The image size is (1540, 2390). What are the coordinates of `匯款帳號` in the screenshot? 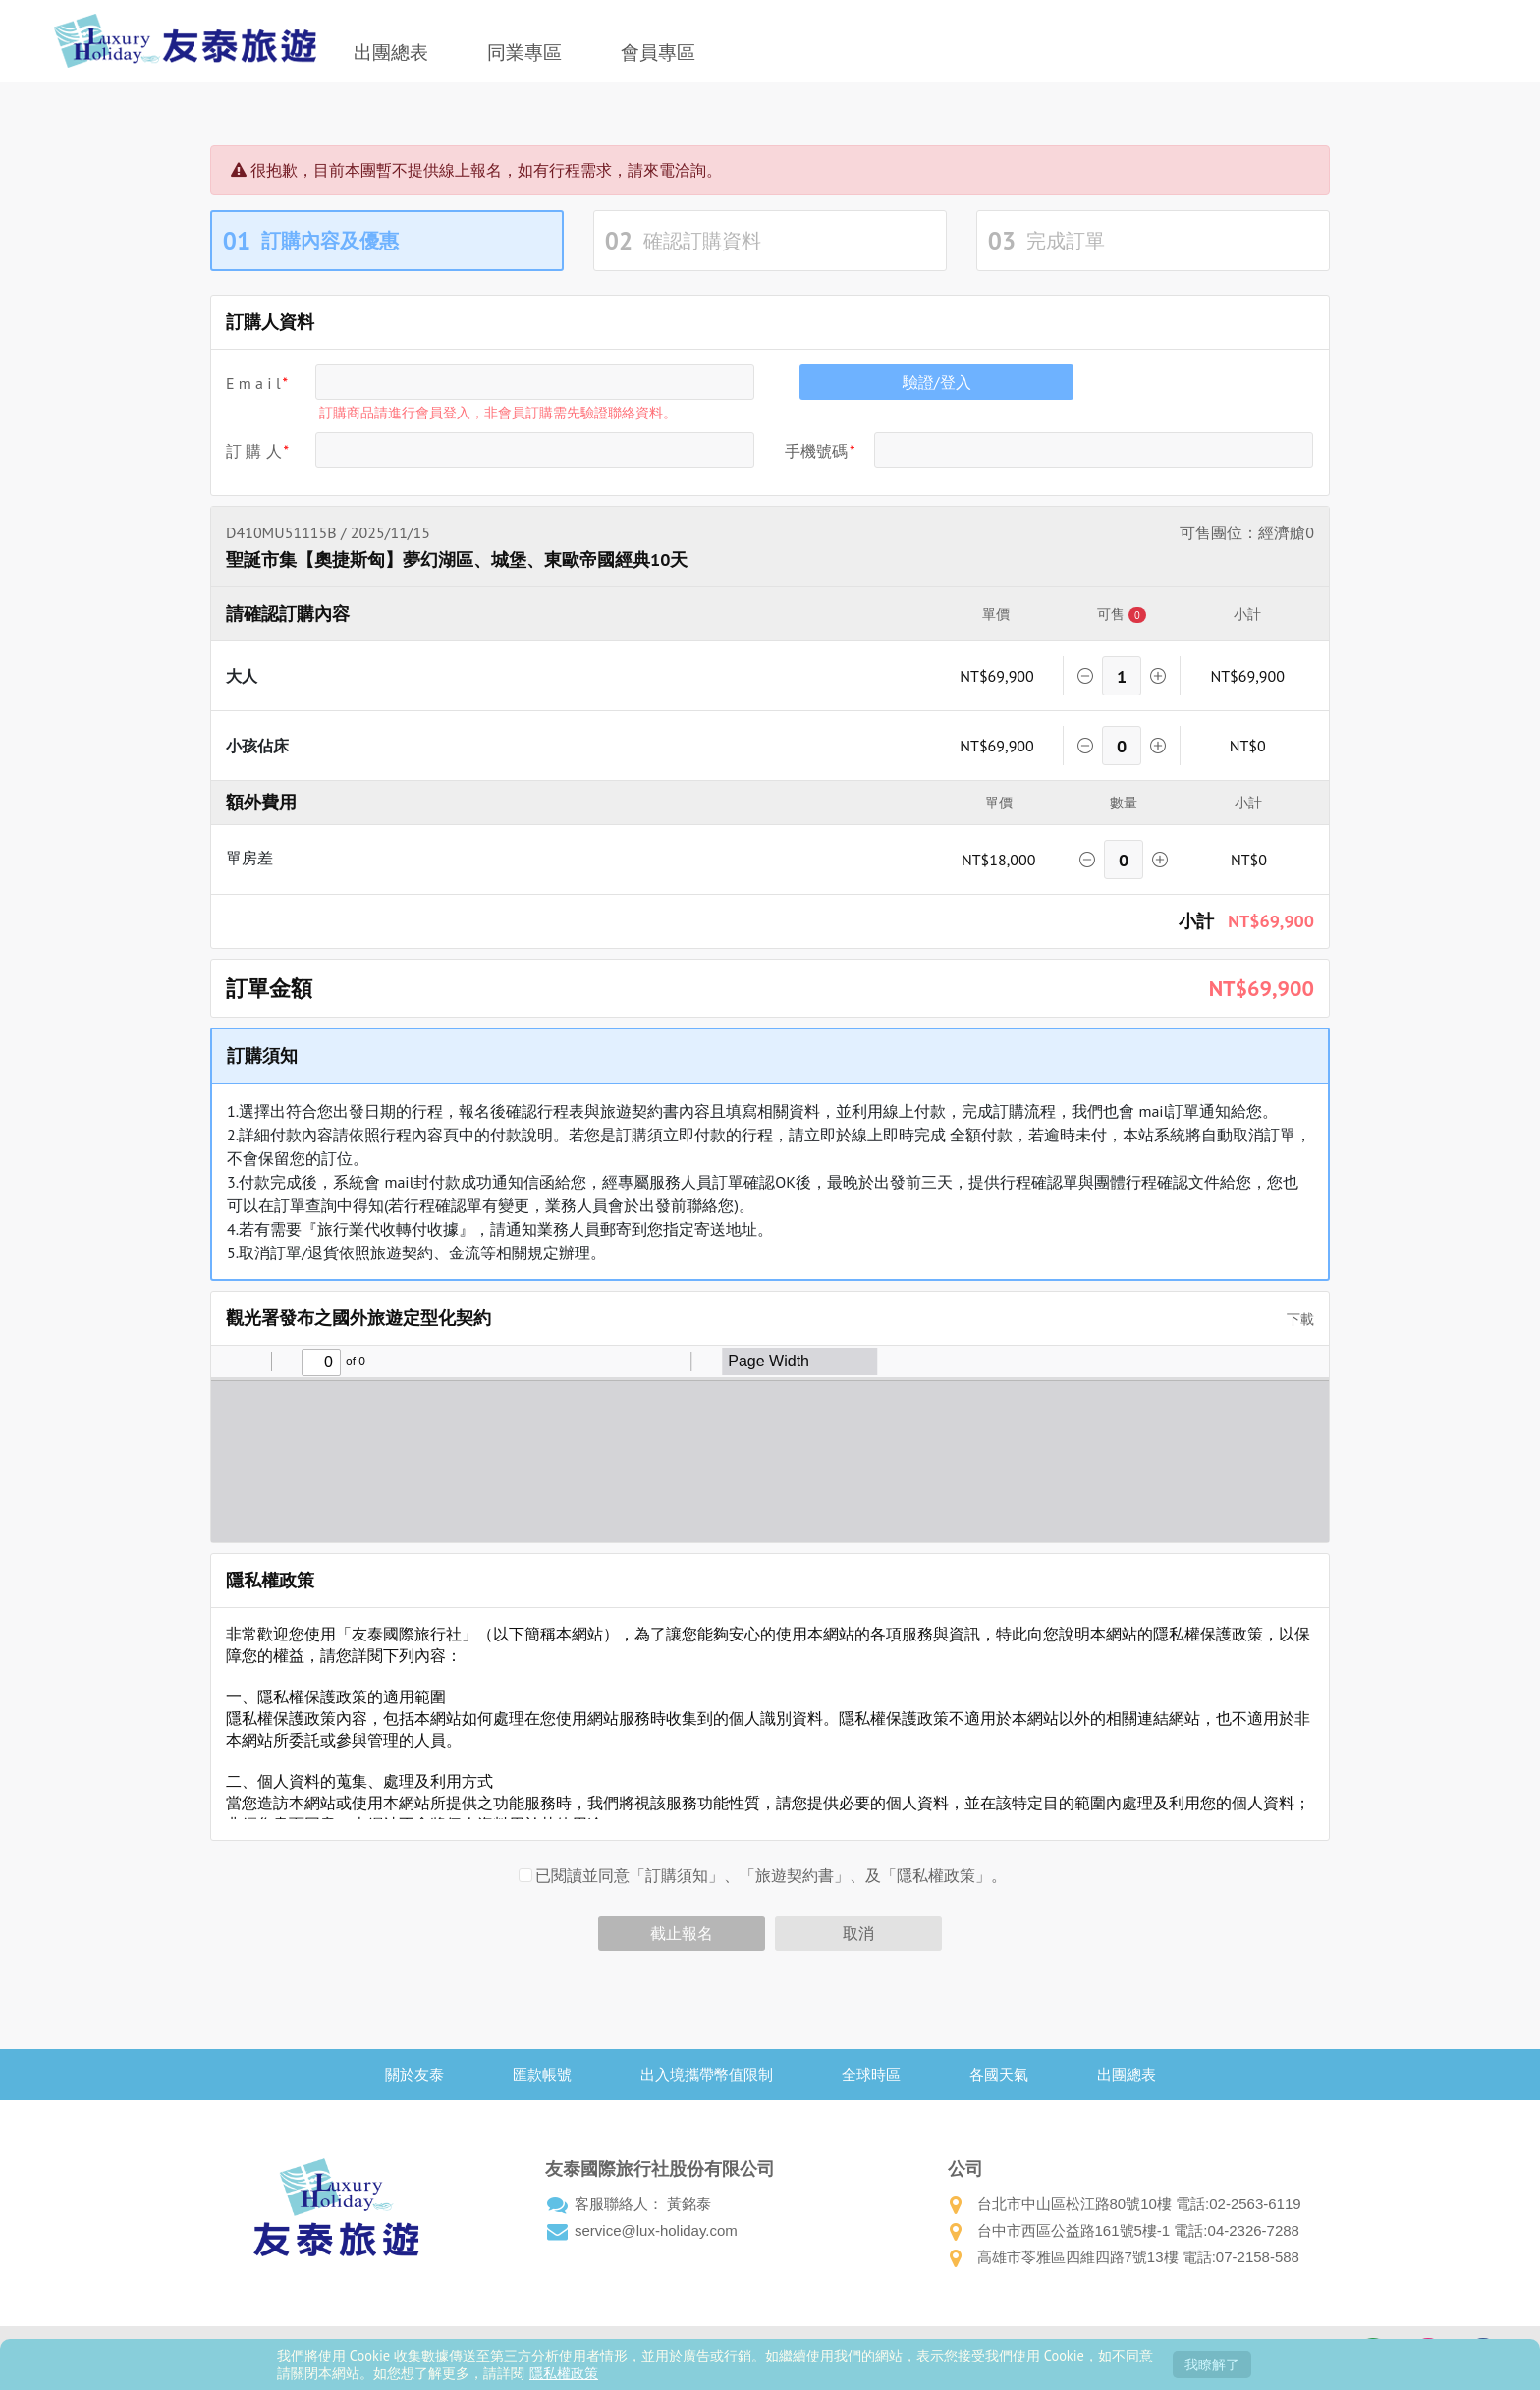 It's located at (542, 2074).